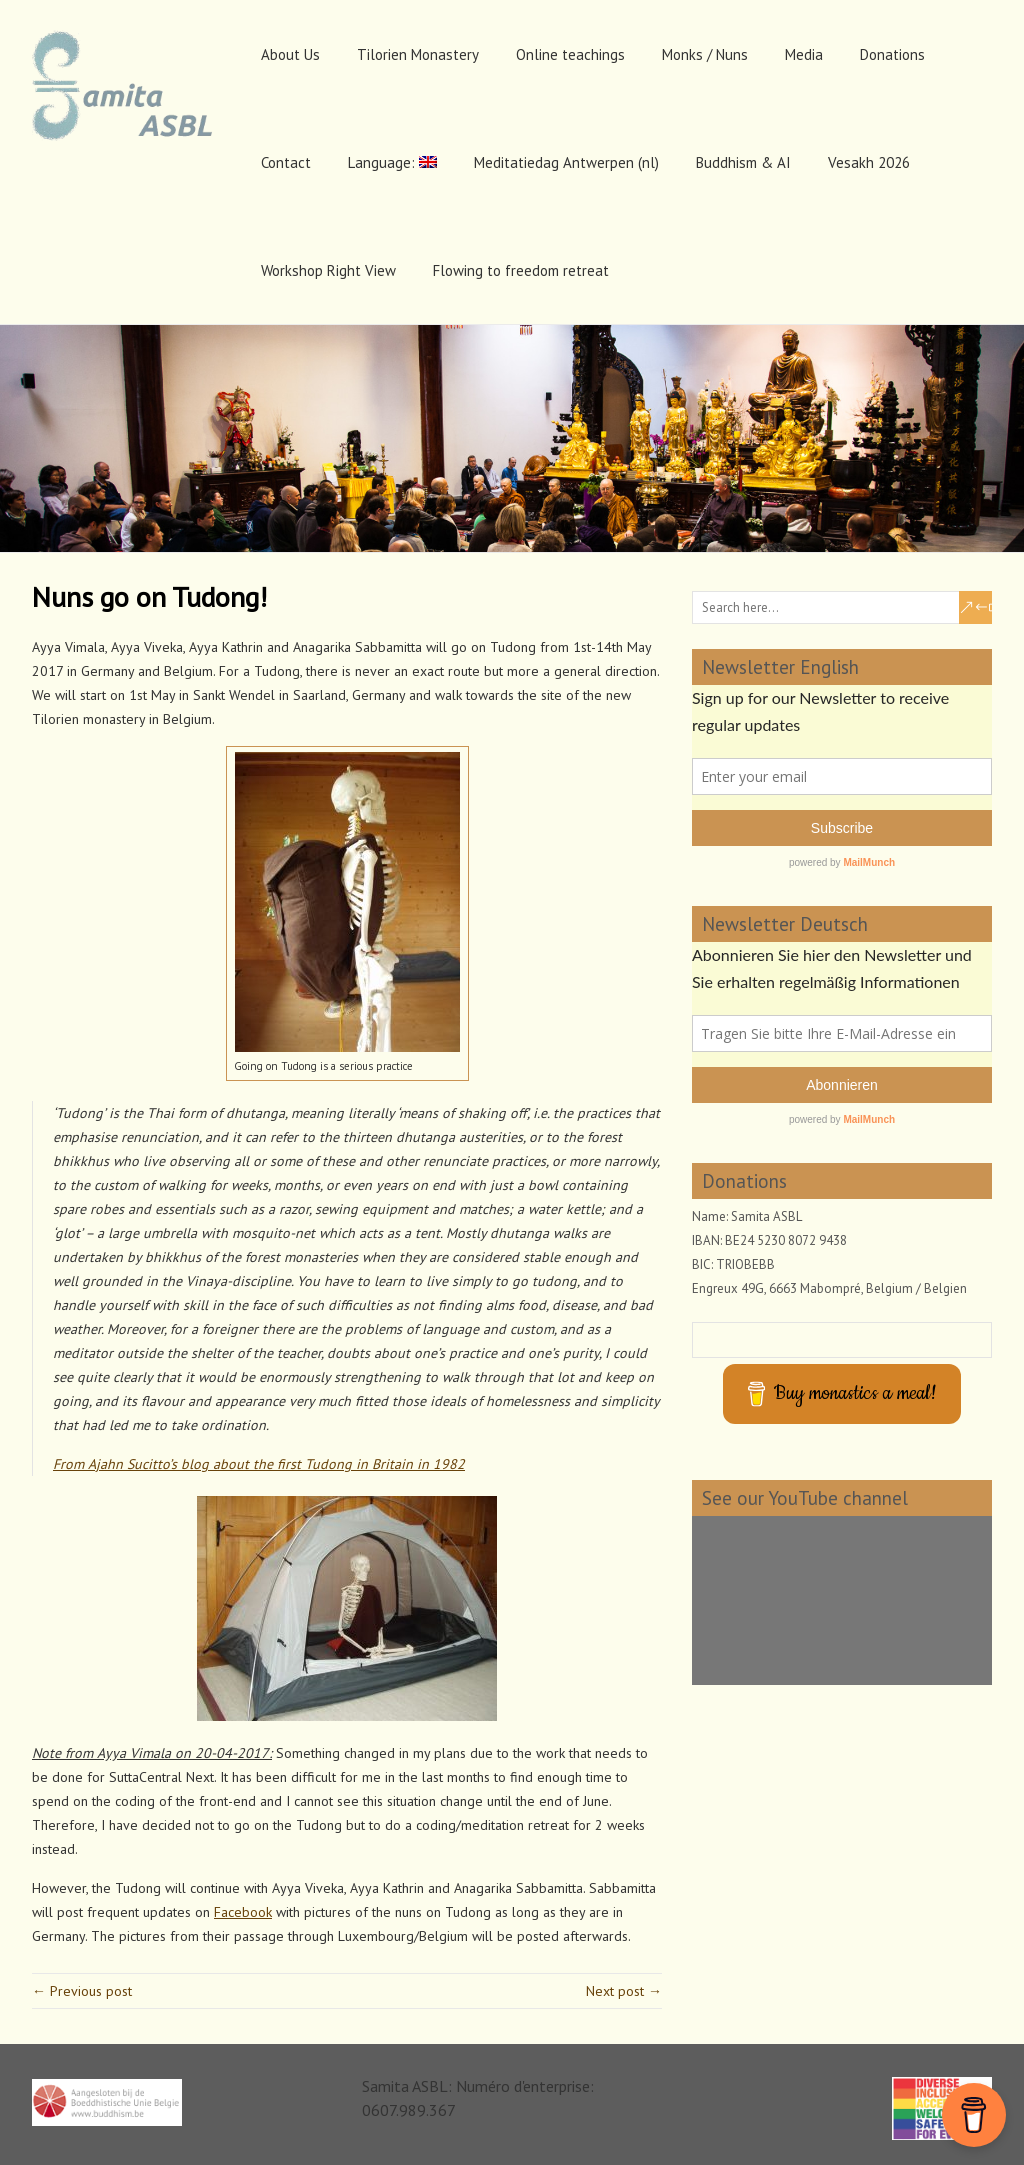  What do you see at coordinates (566, 162) in the screenshot?
I see `Meditatiedag Antwerpen (nl)` at bounding box center [566, 162].